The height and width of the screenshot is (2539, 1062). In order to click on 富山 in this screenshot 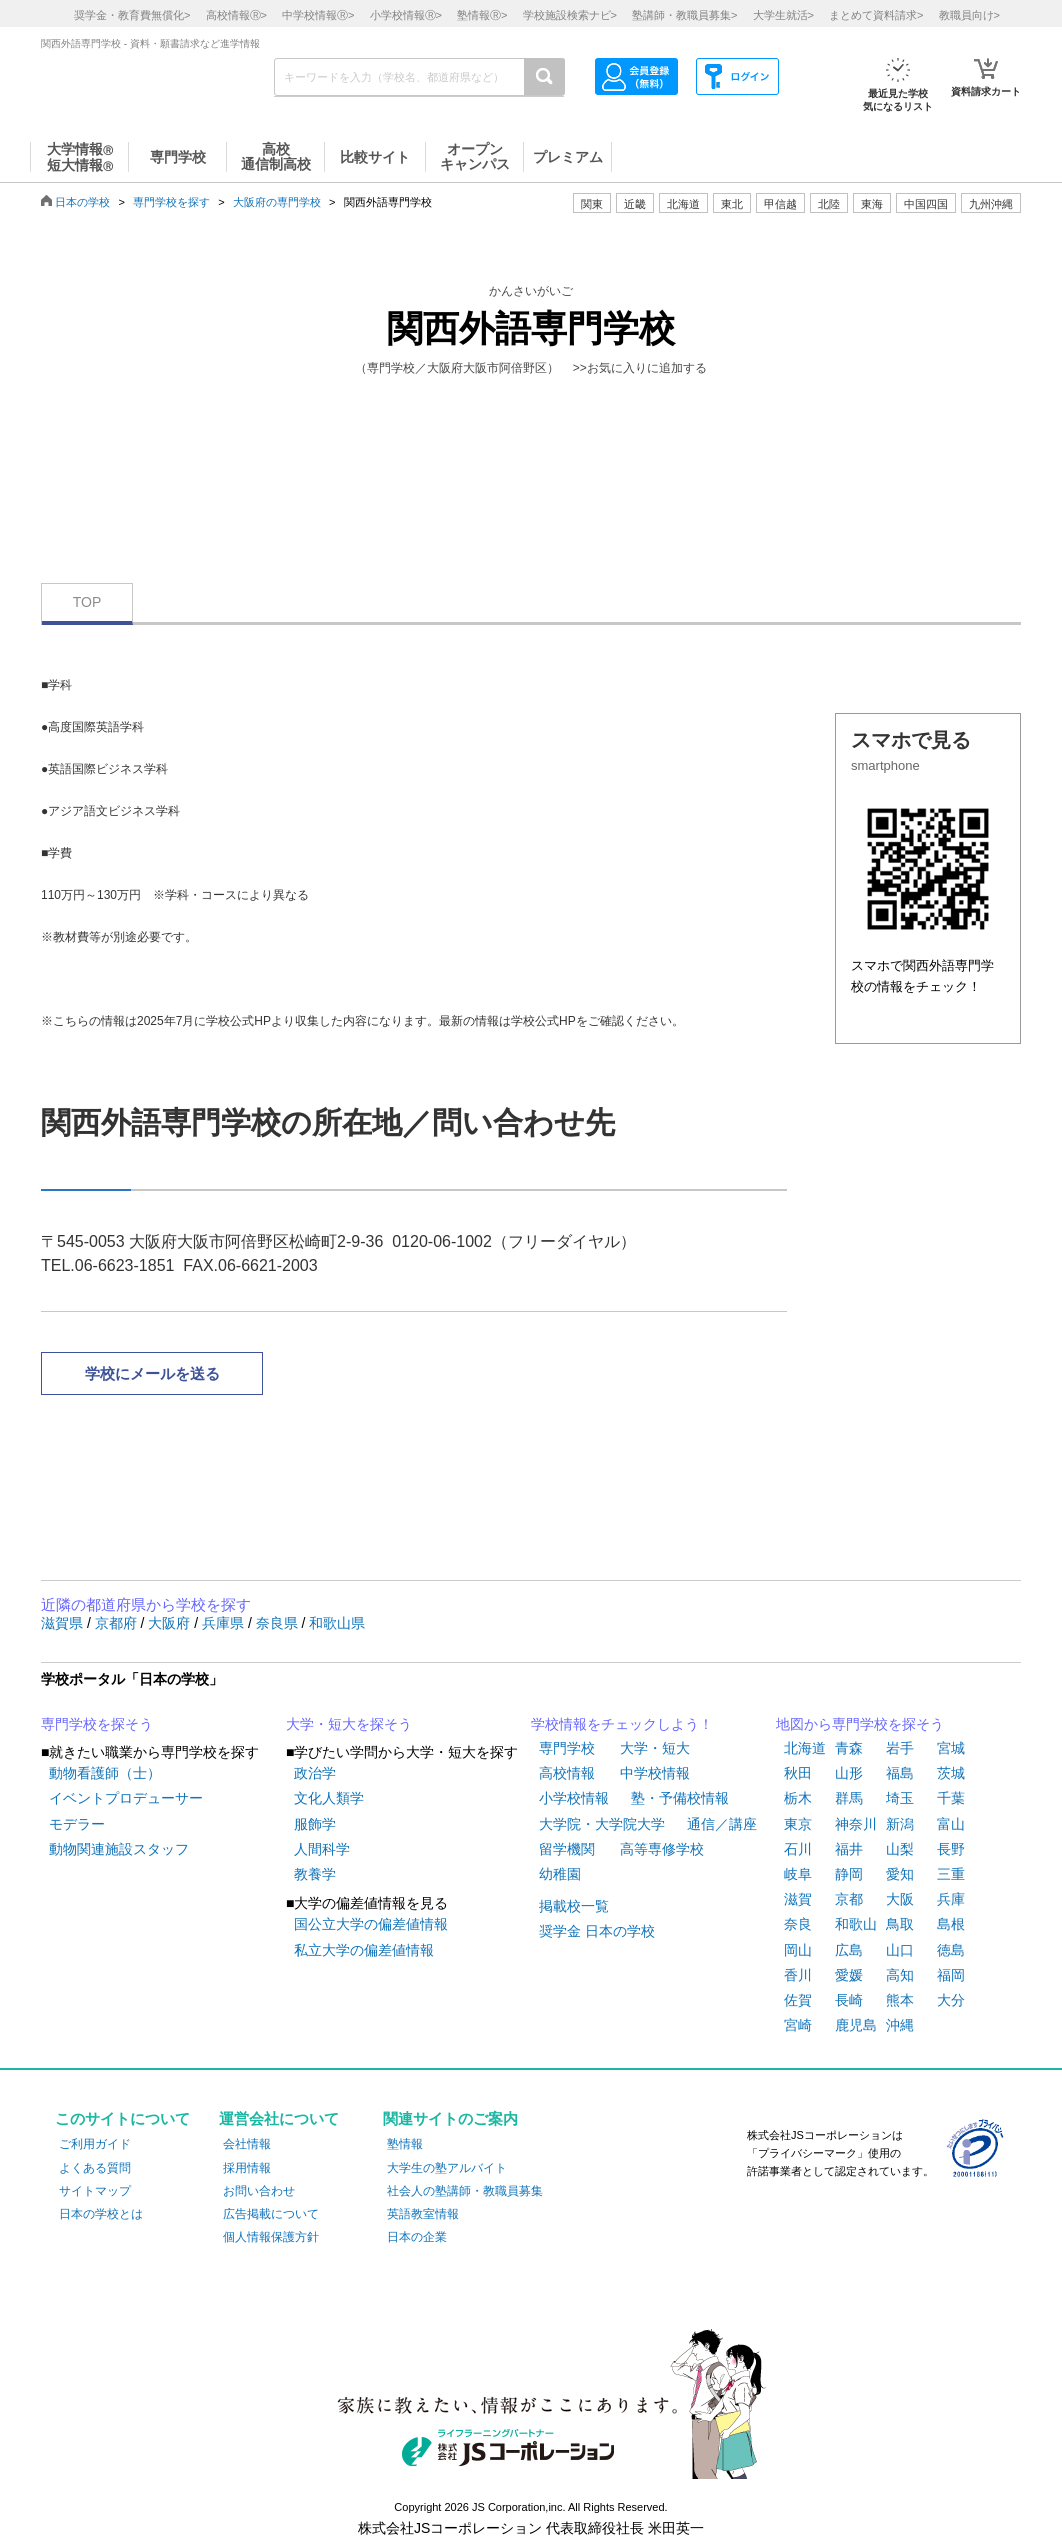, I will do `click(951, 1824)`.